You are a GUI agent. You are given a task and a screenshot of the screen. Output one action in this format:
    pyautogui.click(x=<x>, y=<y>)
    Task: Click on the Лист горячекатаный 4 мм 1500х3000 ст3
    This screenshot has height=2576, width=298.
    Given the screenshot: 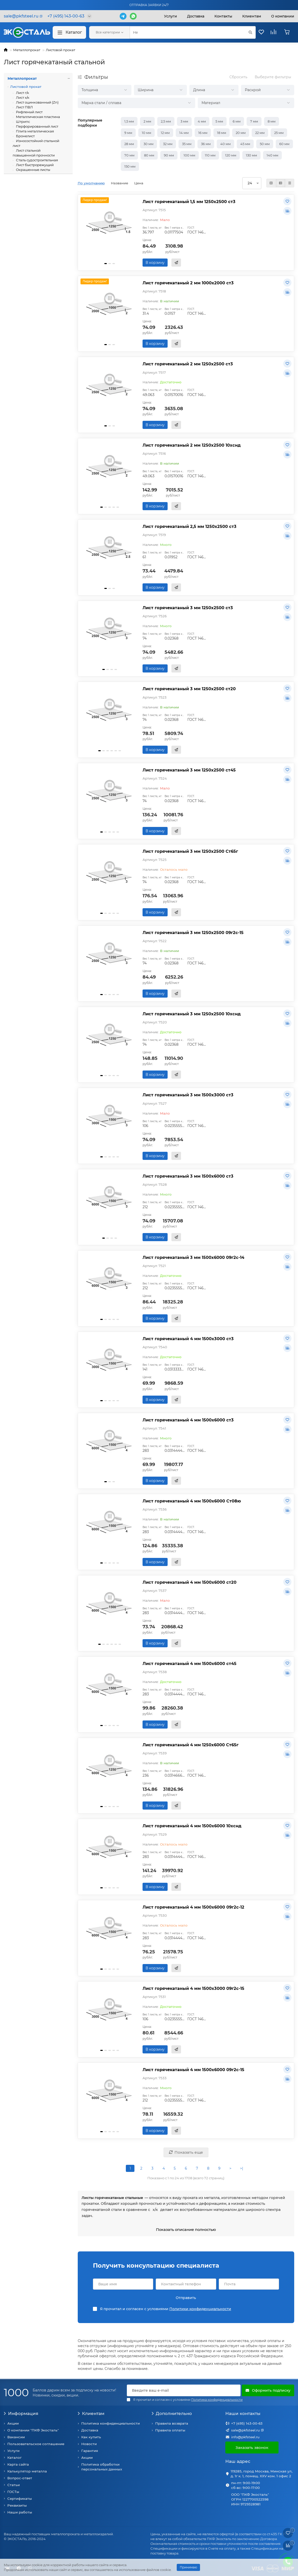 What is the action you would take?
    pyautogui.click(x=188, y=1338)
    